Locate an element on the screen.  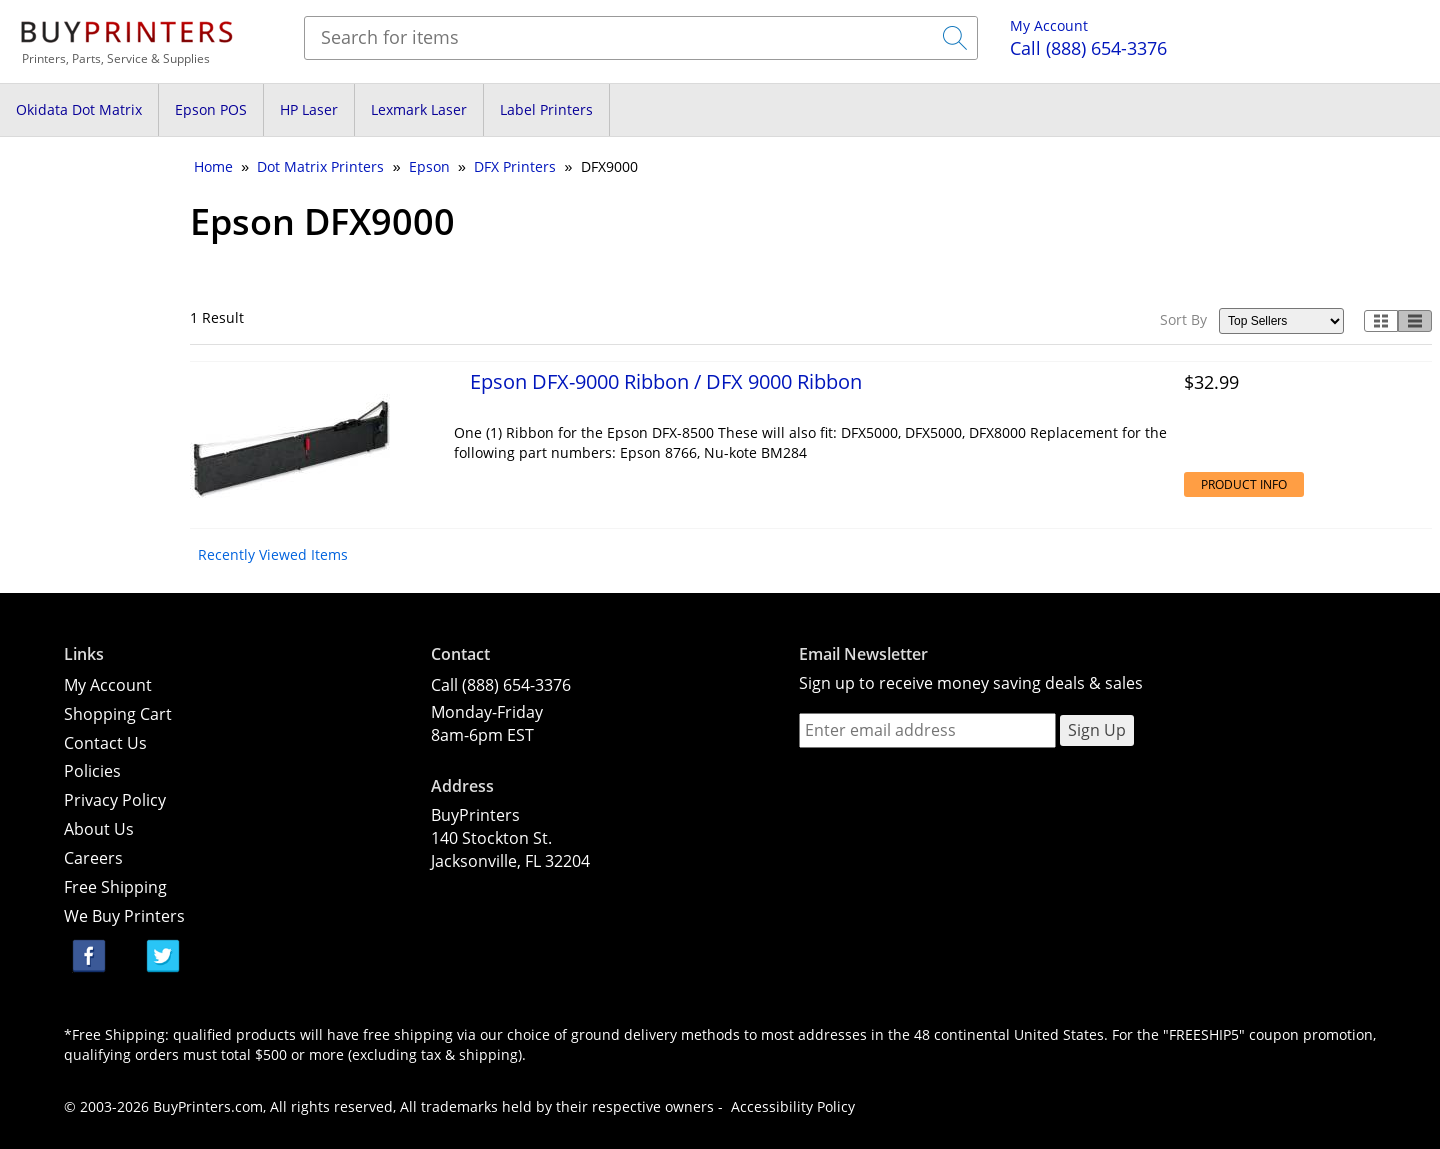
Contact Us is located at coordinates (105, 743).